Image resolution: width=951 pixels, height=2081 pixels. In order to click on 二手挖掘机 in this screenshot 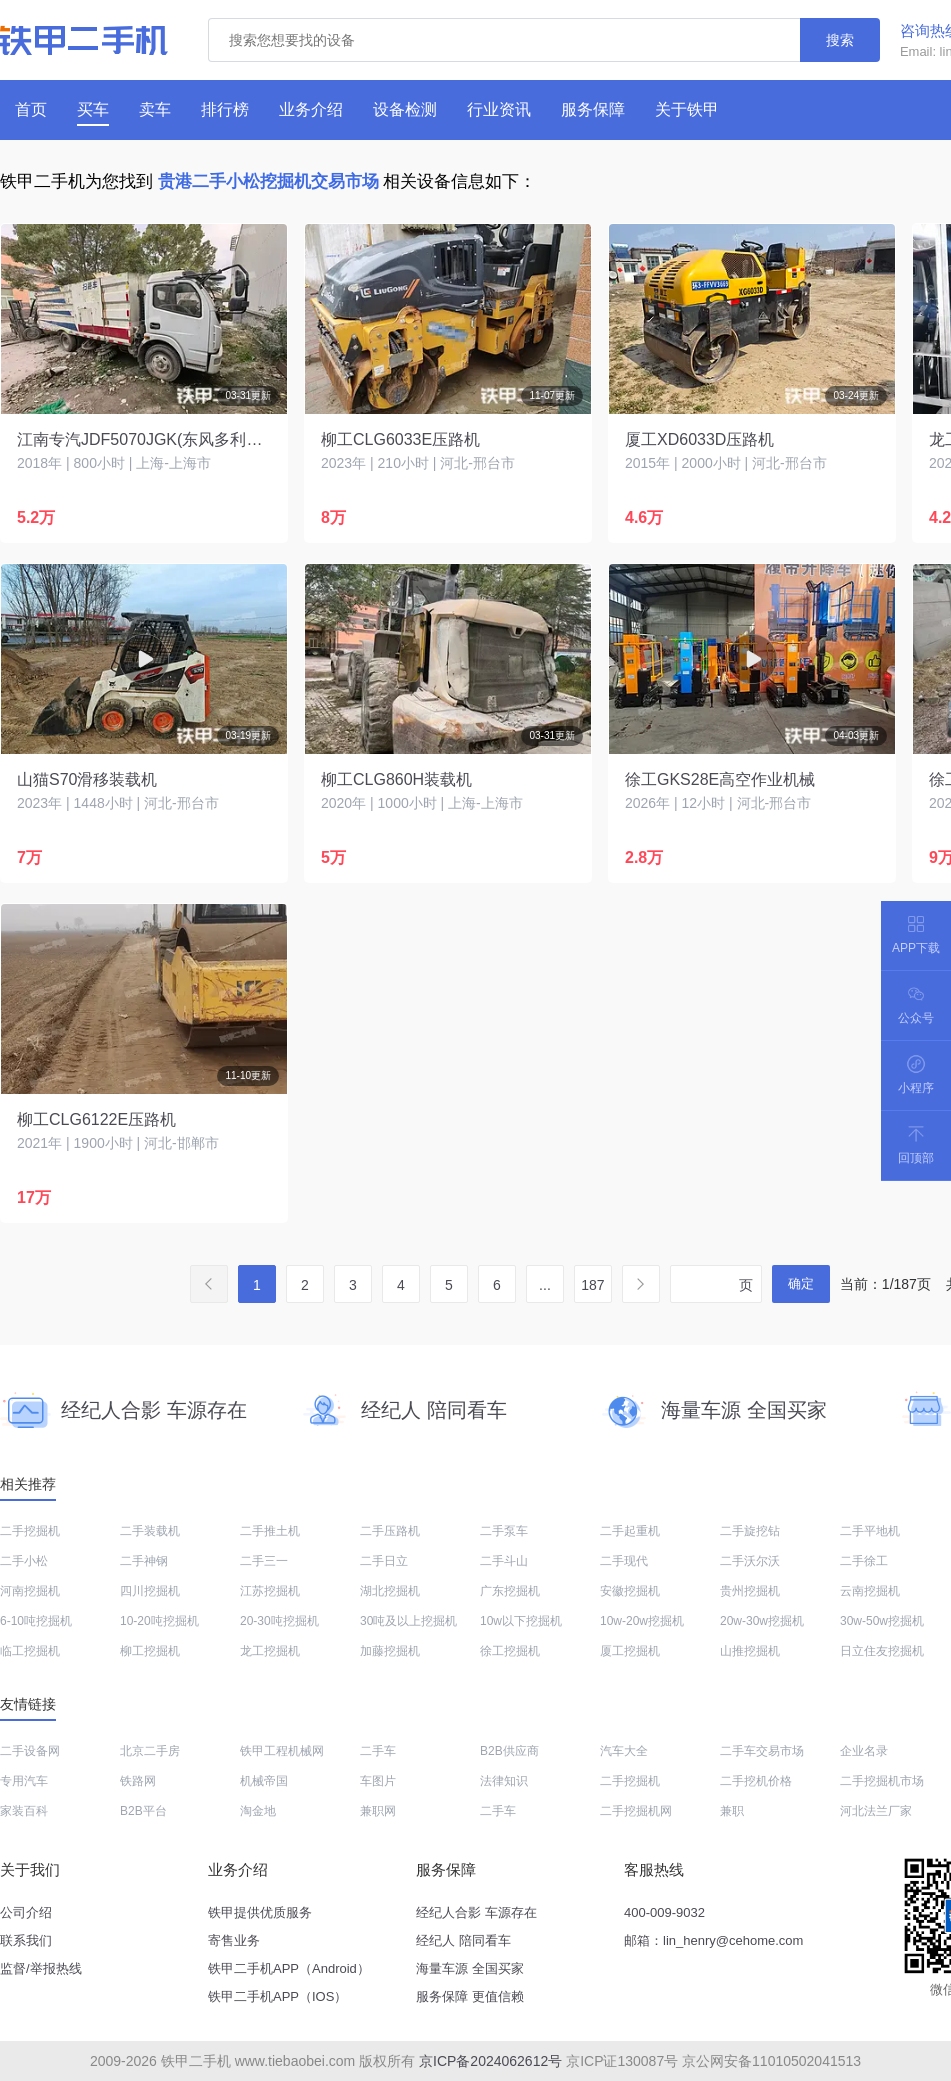, I will do `click(30, 1531)`.